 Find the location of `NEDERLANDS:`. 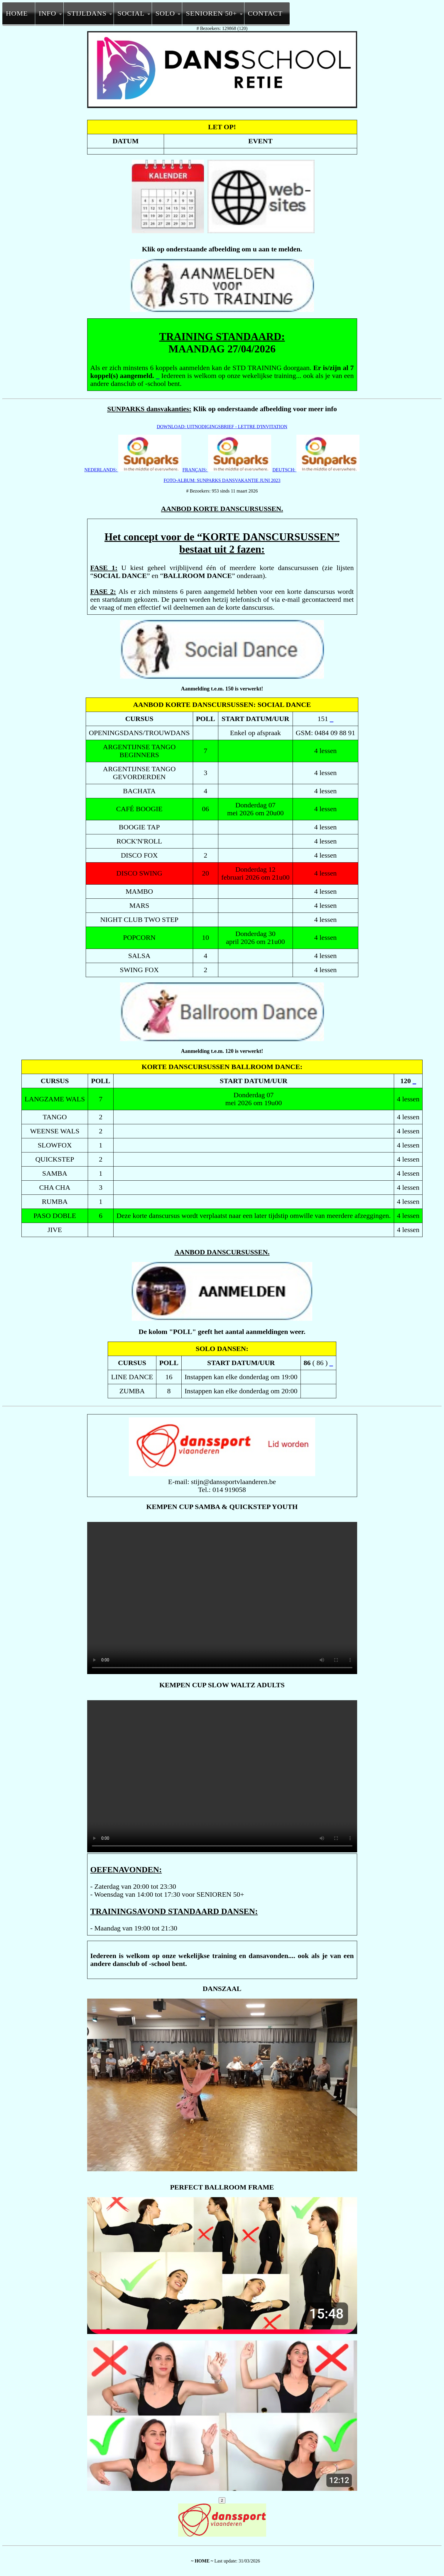

NEDERLANDS: is located at coordinates (133, 469).